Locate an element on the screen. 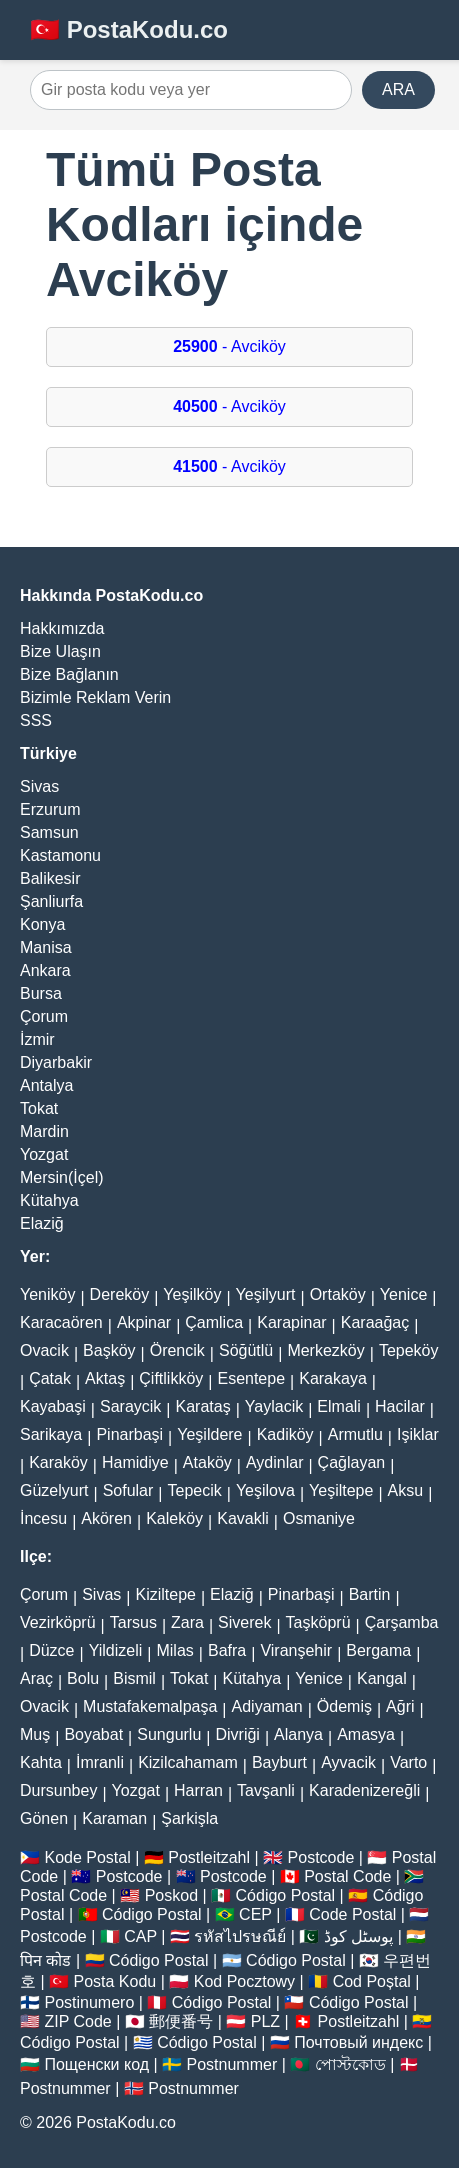  Почтовый индекс is located at coordinates (358, 2042).